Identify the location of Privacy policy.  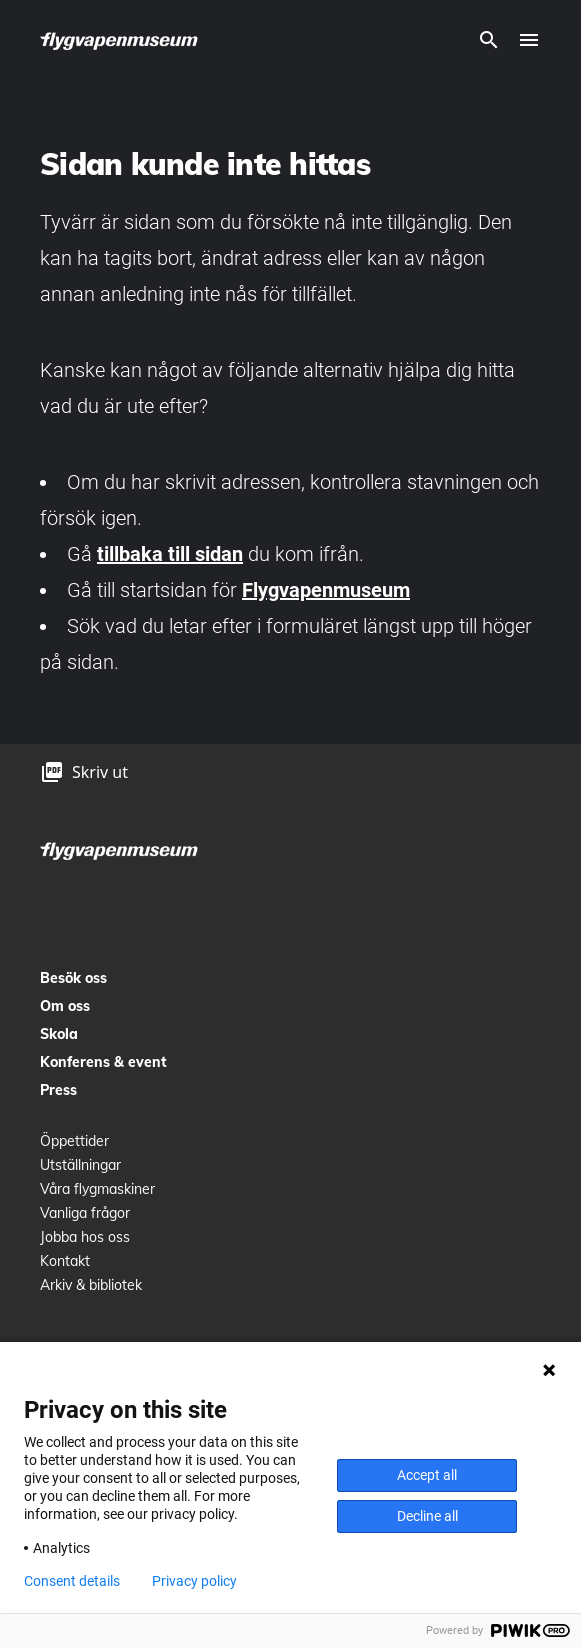
(194, 1581).